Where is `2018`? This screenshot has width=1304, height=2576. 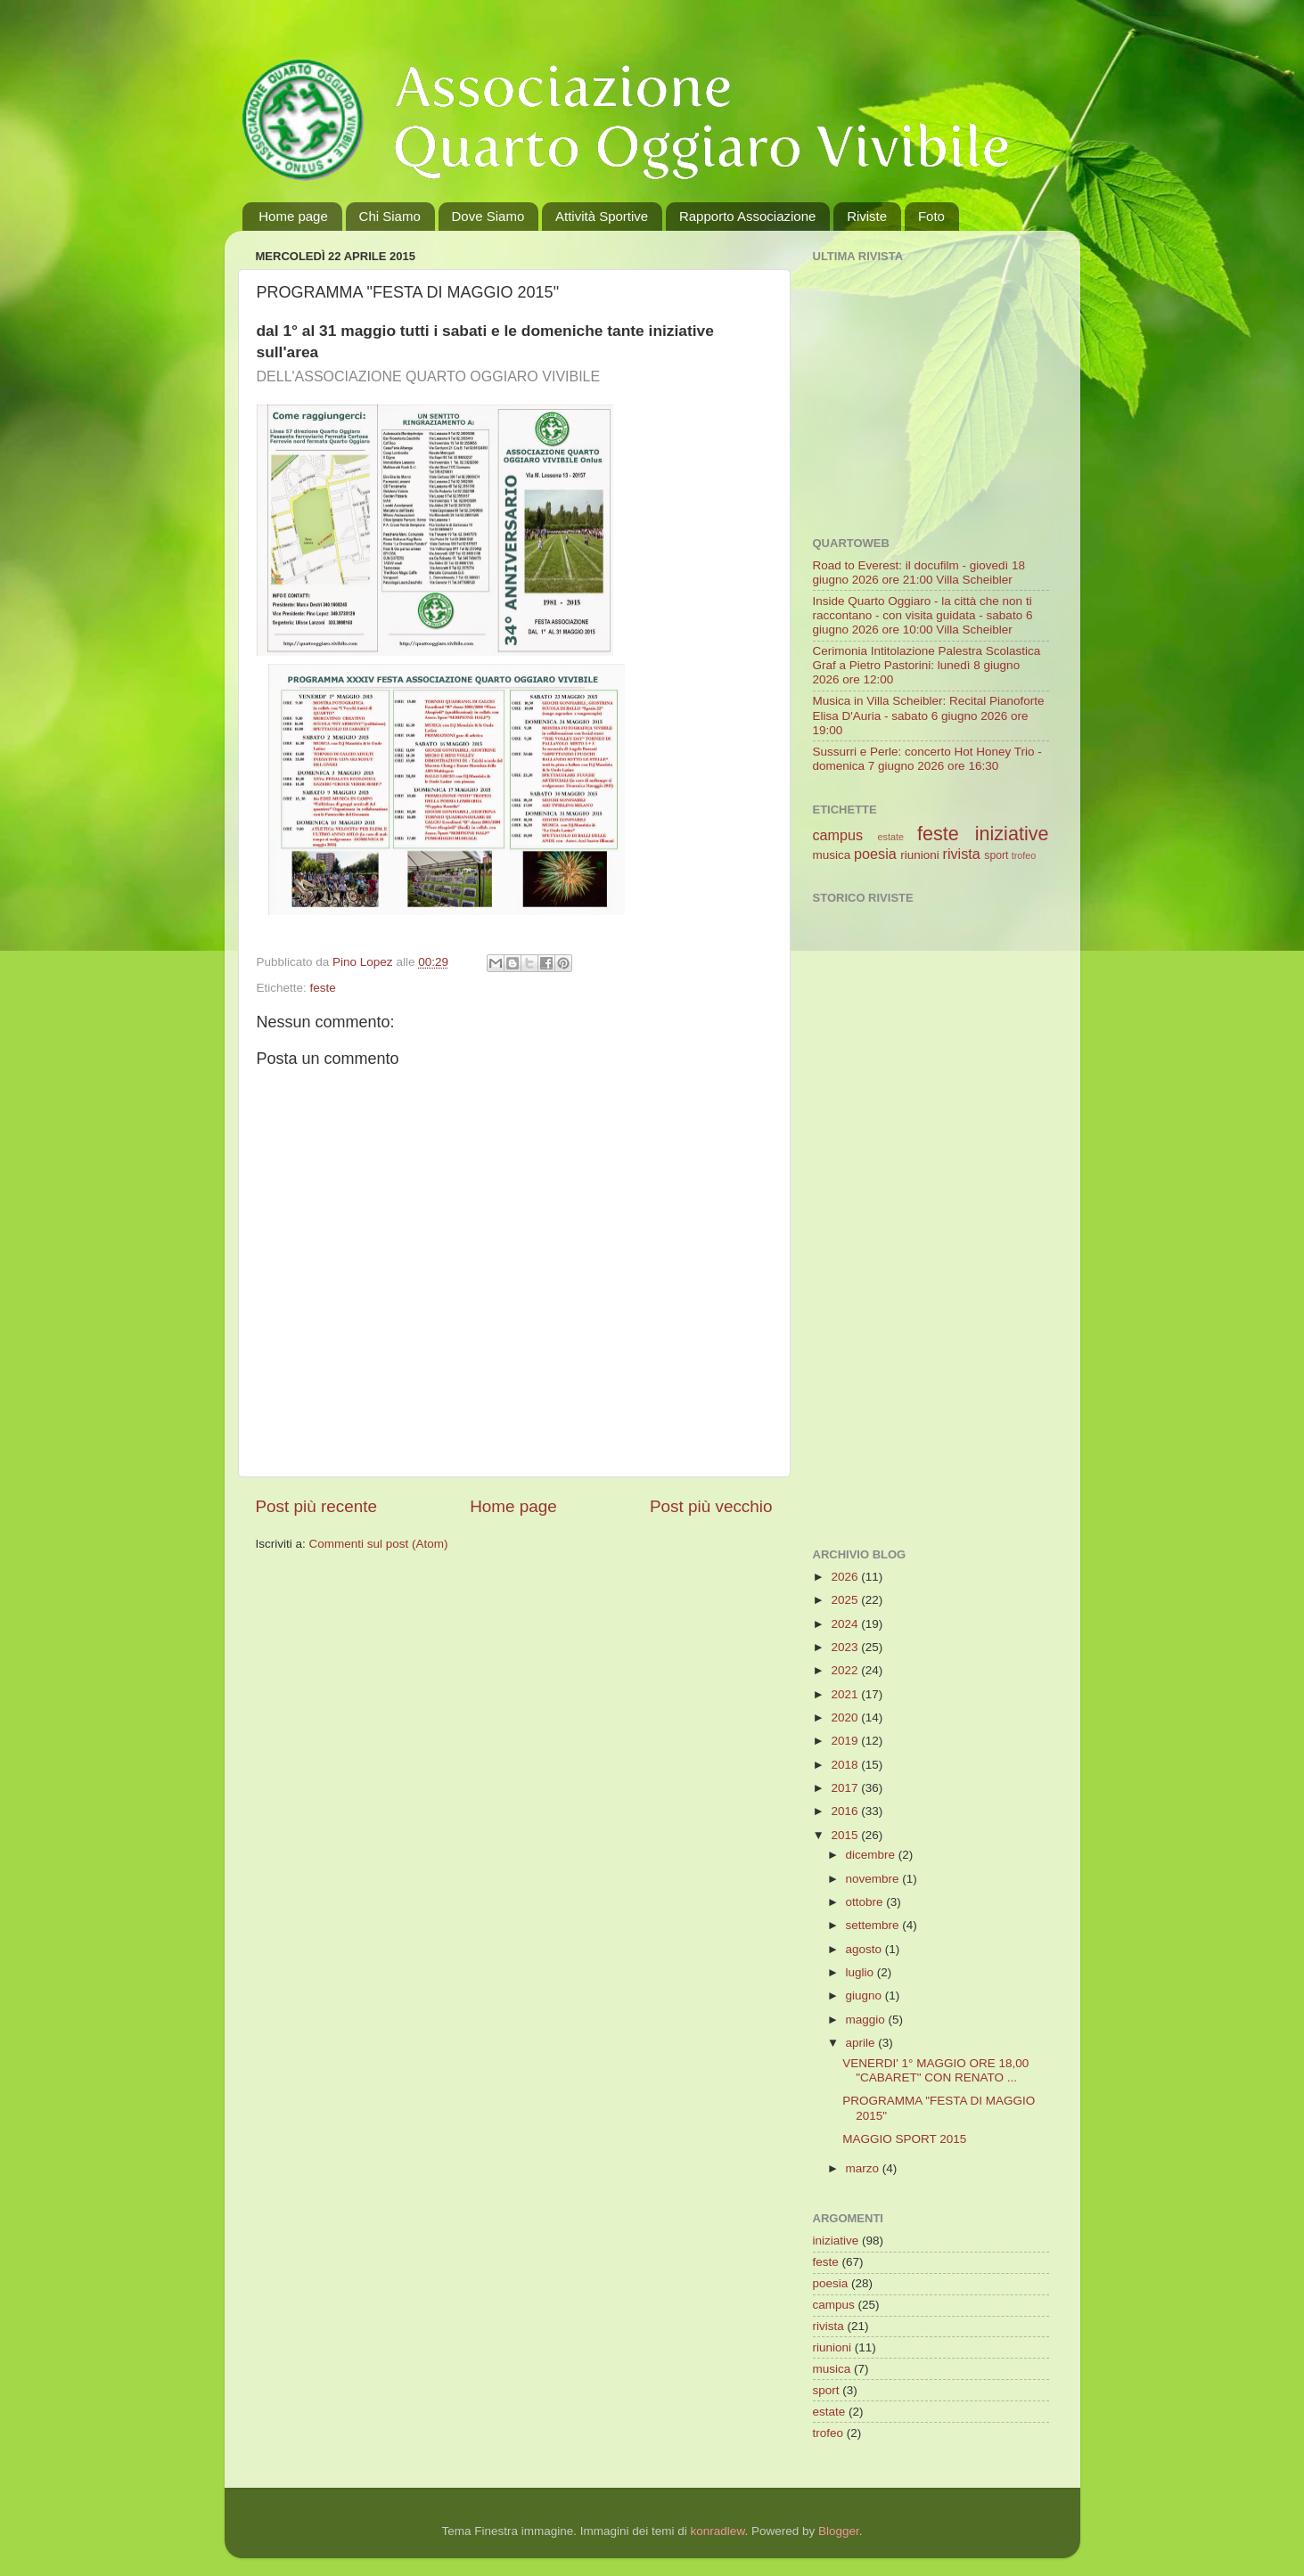
2018 is located at coordinates (846, 1764).